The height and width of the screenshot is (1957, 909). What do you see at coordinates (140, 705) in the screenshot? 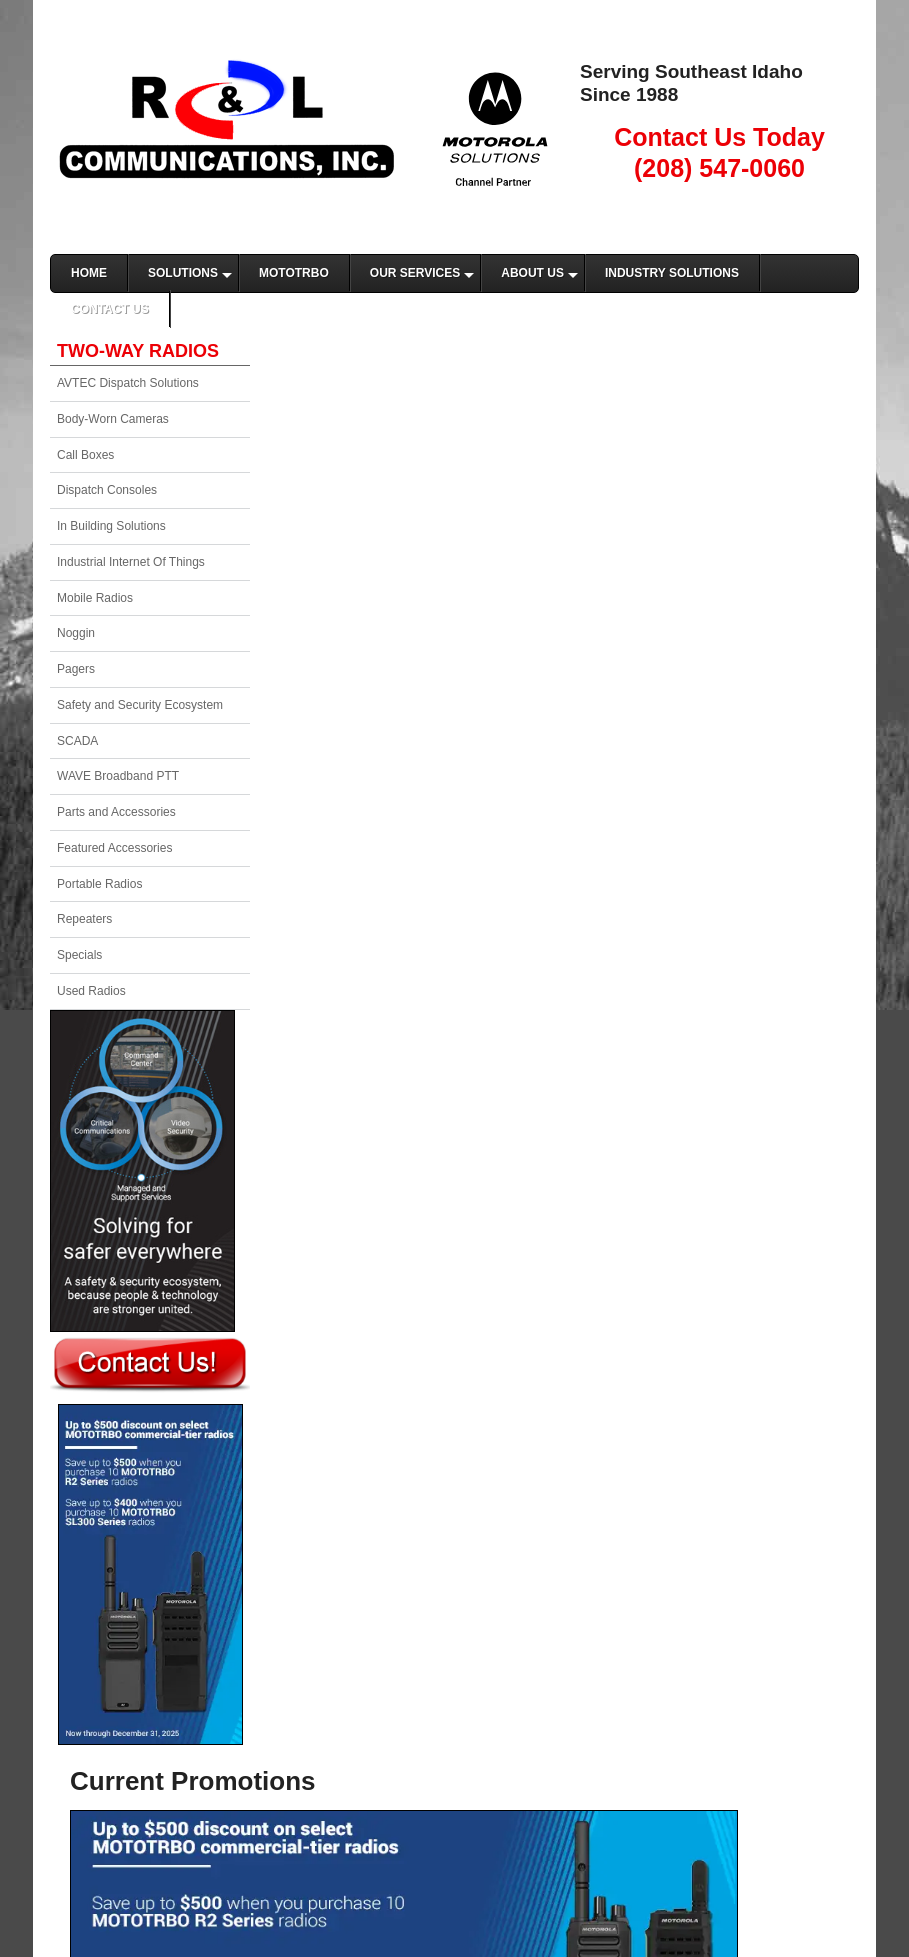
I see `Safety and Security Ecosystem` at bounding box center [140, 705].